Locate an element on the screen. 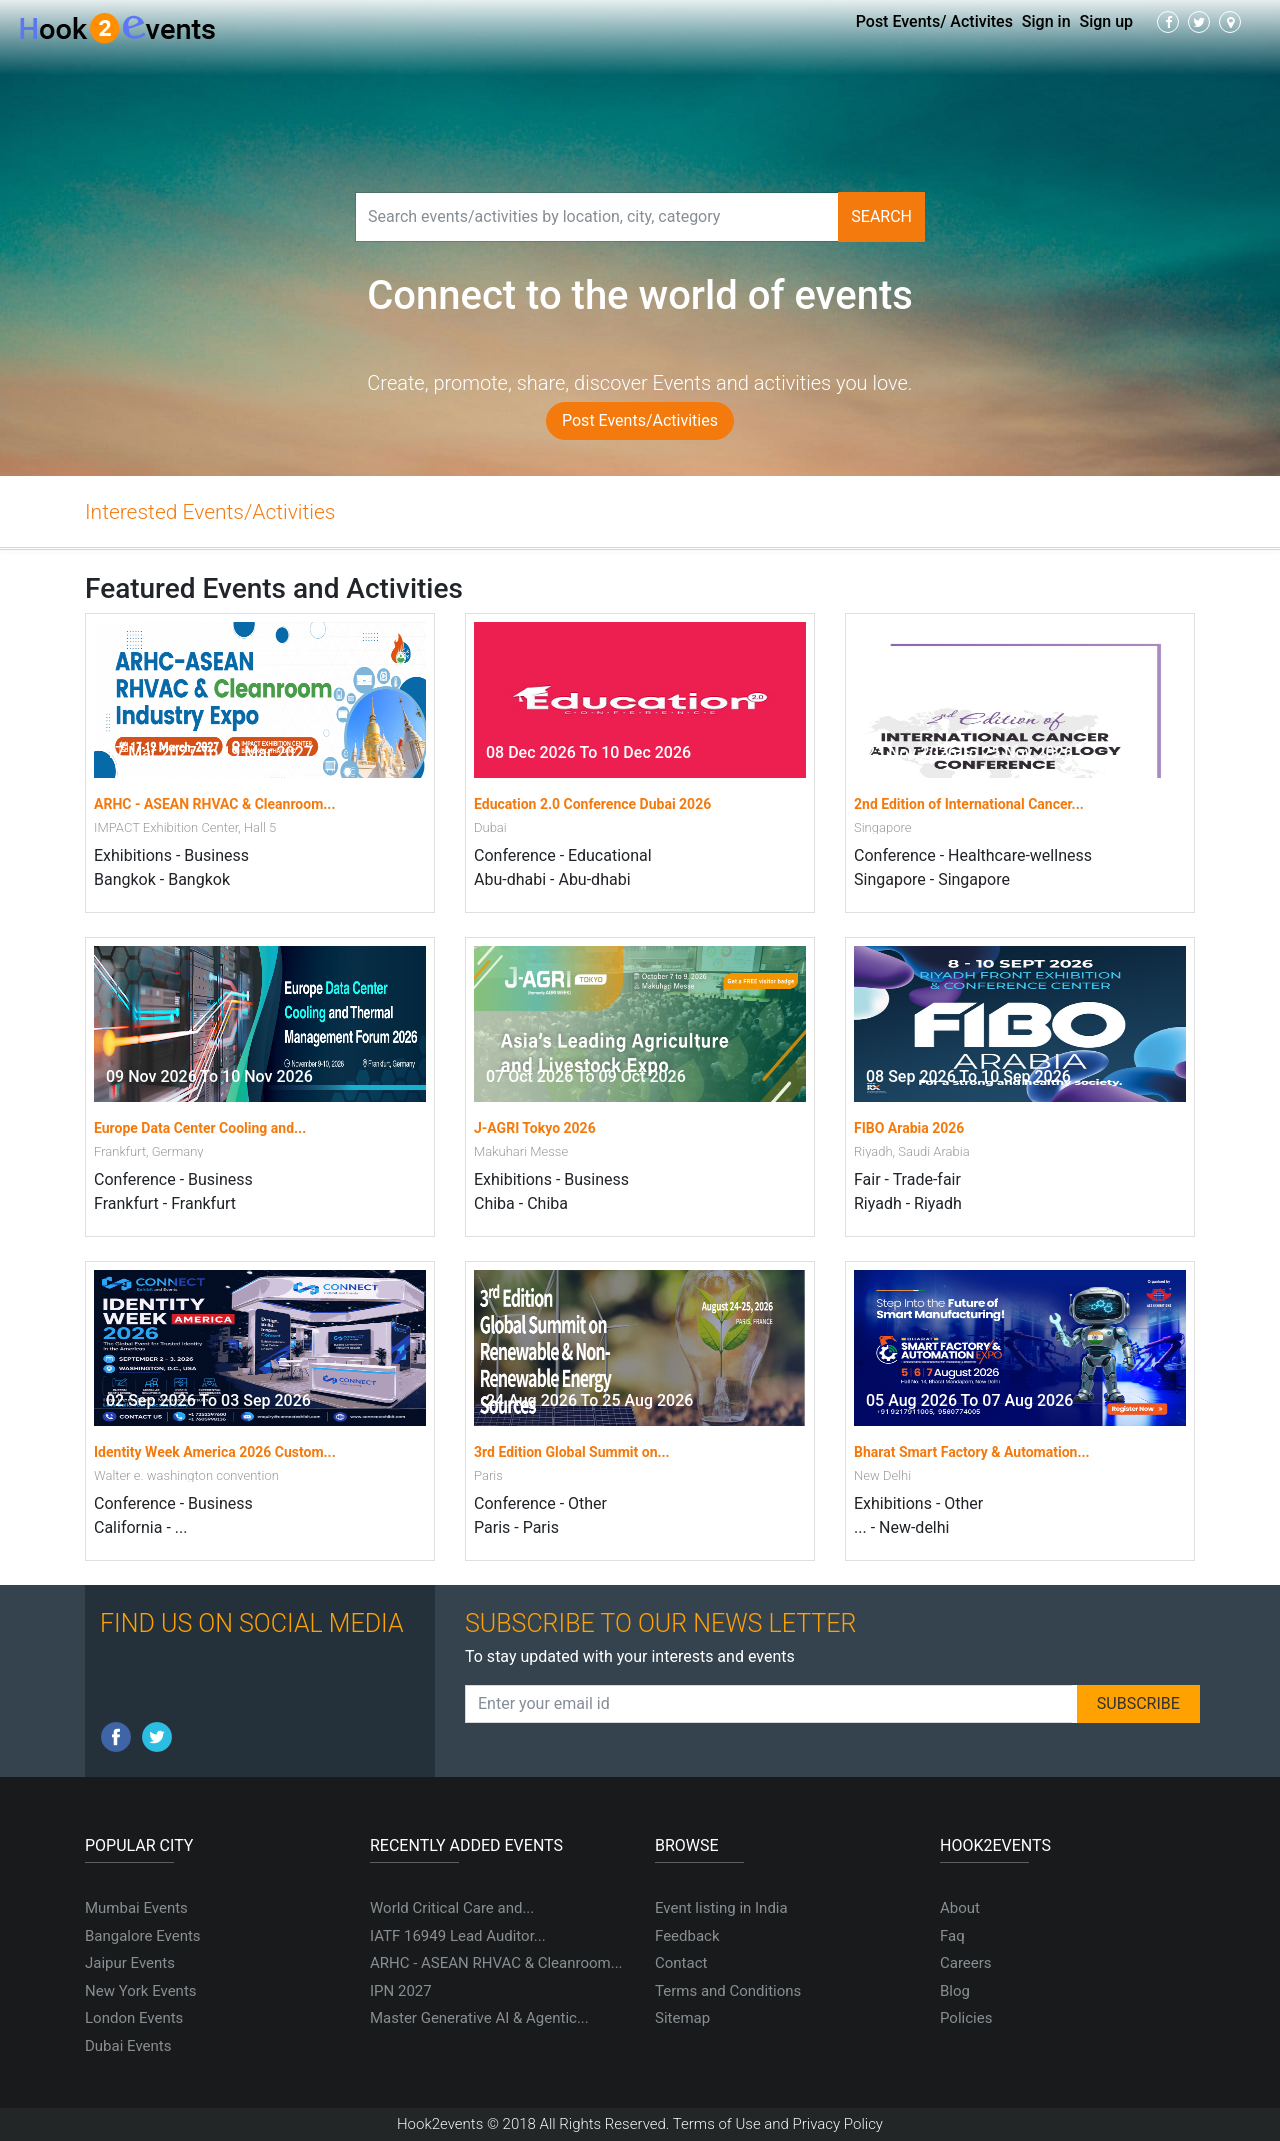 The height and width of the screenshot is (2141, 1280). IPN 2027 is located at coordinates (401, 1991).